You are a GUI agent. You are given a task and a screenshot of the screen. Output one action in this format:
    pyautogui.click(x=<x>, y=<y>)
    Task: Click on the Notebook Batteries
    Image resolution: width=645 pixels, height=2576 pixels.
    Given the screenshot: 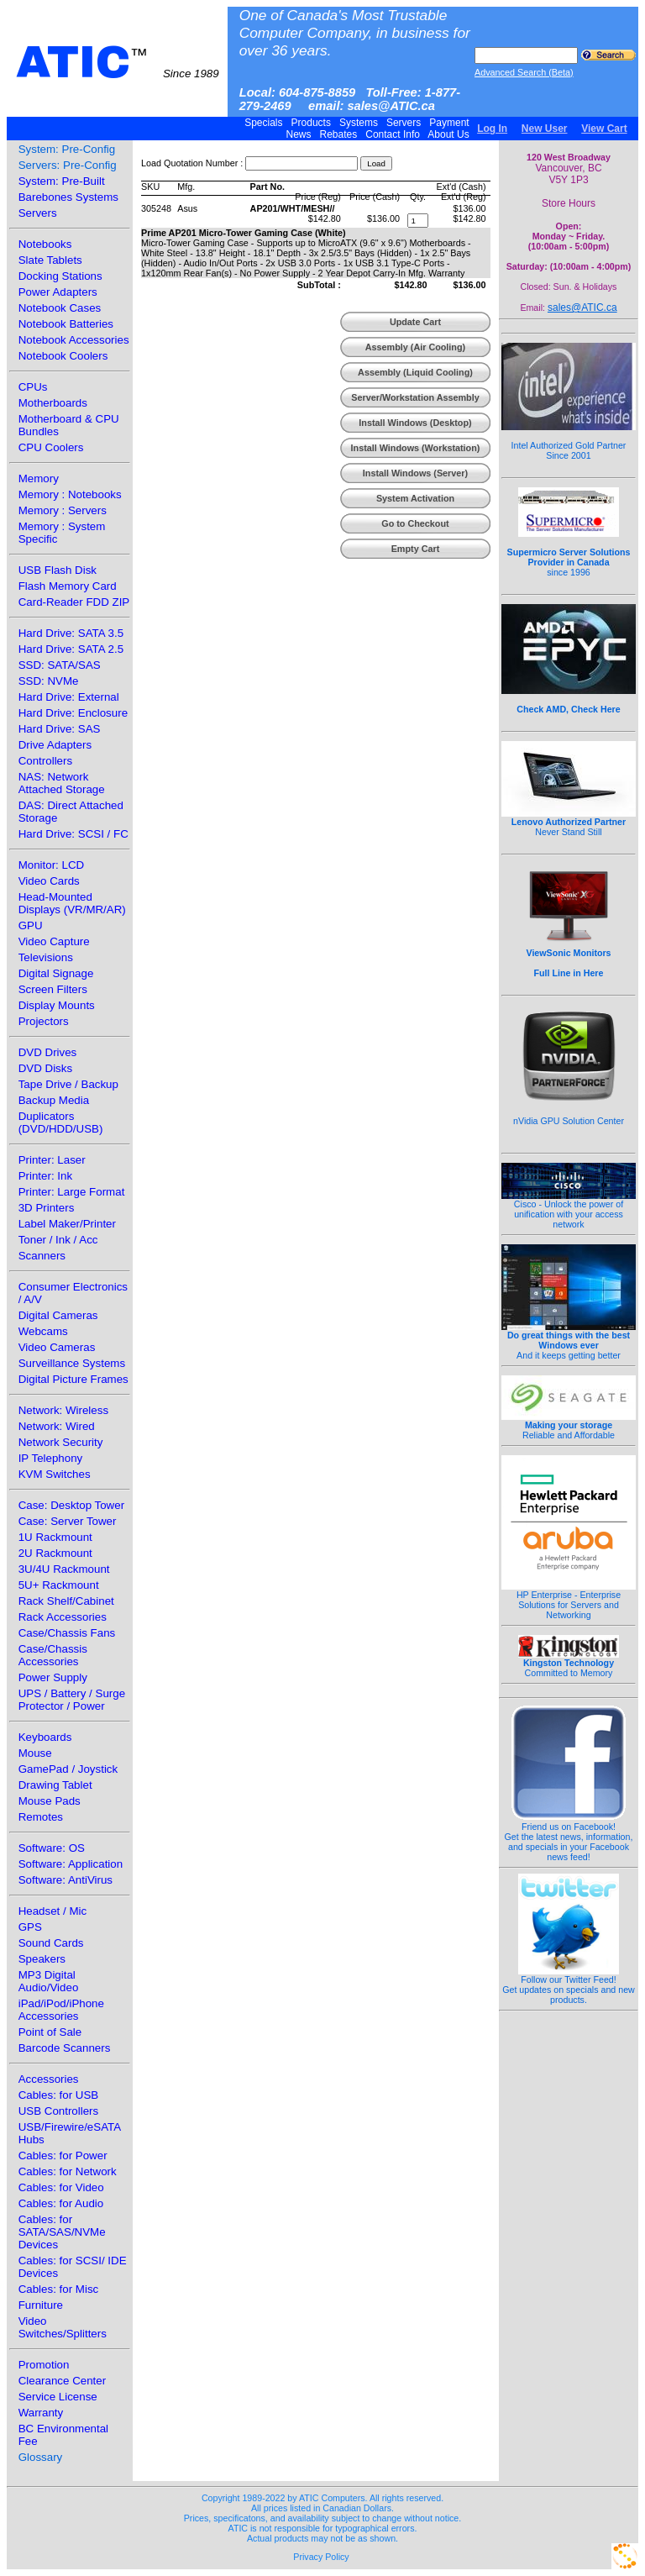 What is the action you would take?
    pyautogui.click(x=65, y=324)
    